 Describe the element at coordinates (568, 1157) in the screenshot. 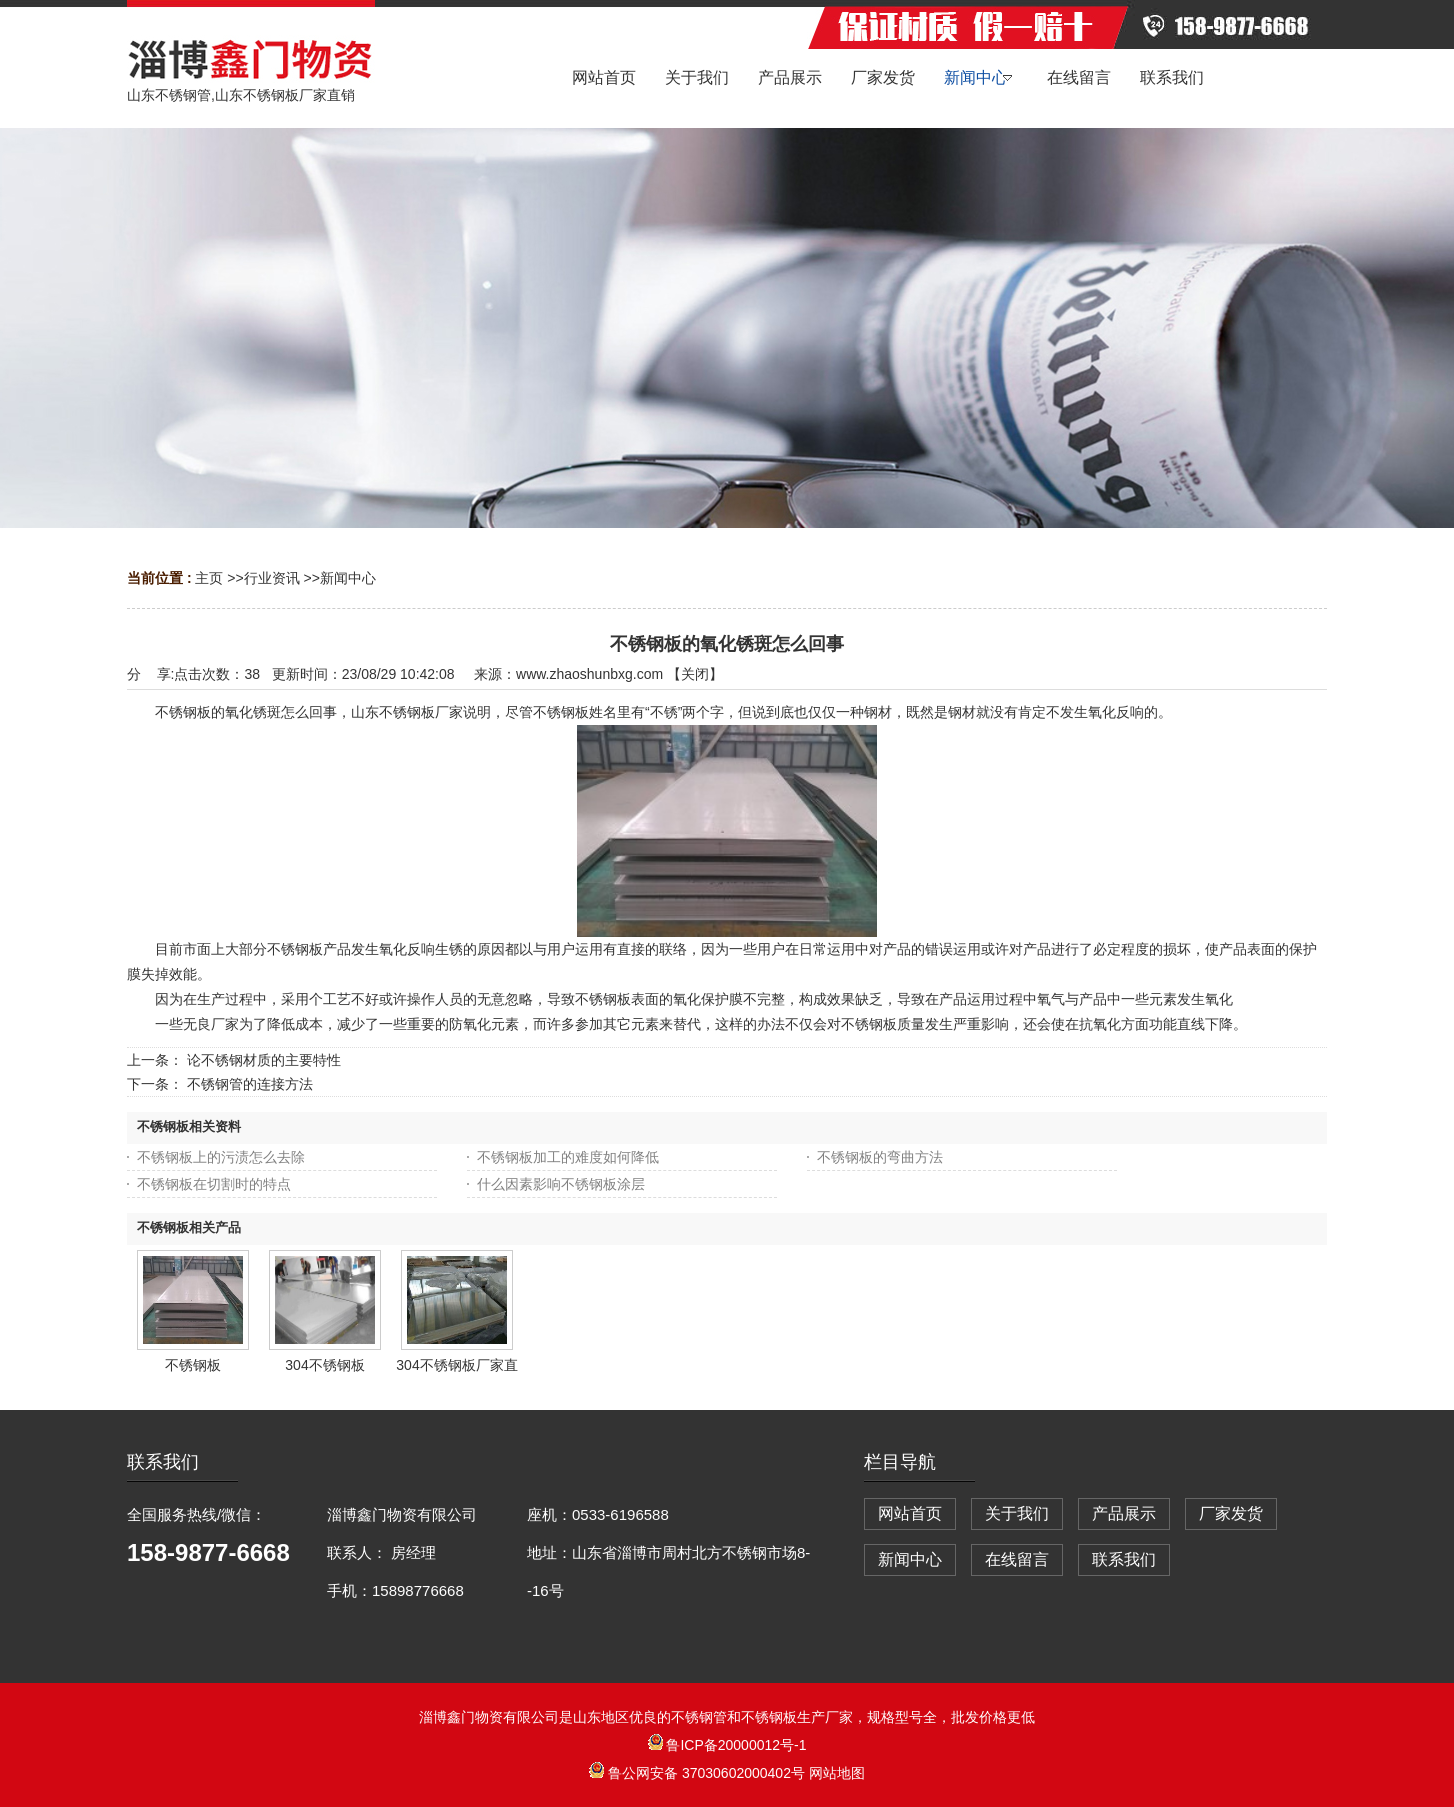

I see `不锈钢板加工的难度如何降低` at that location.